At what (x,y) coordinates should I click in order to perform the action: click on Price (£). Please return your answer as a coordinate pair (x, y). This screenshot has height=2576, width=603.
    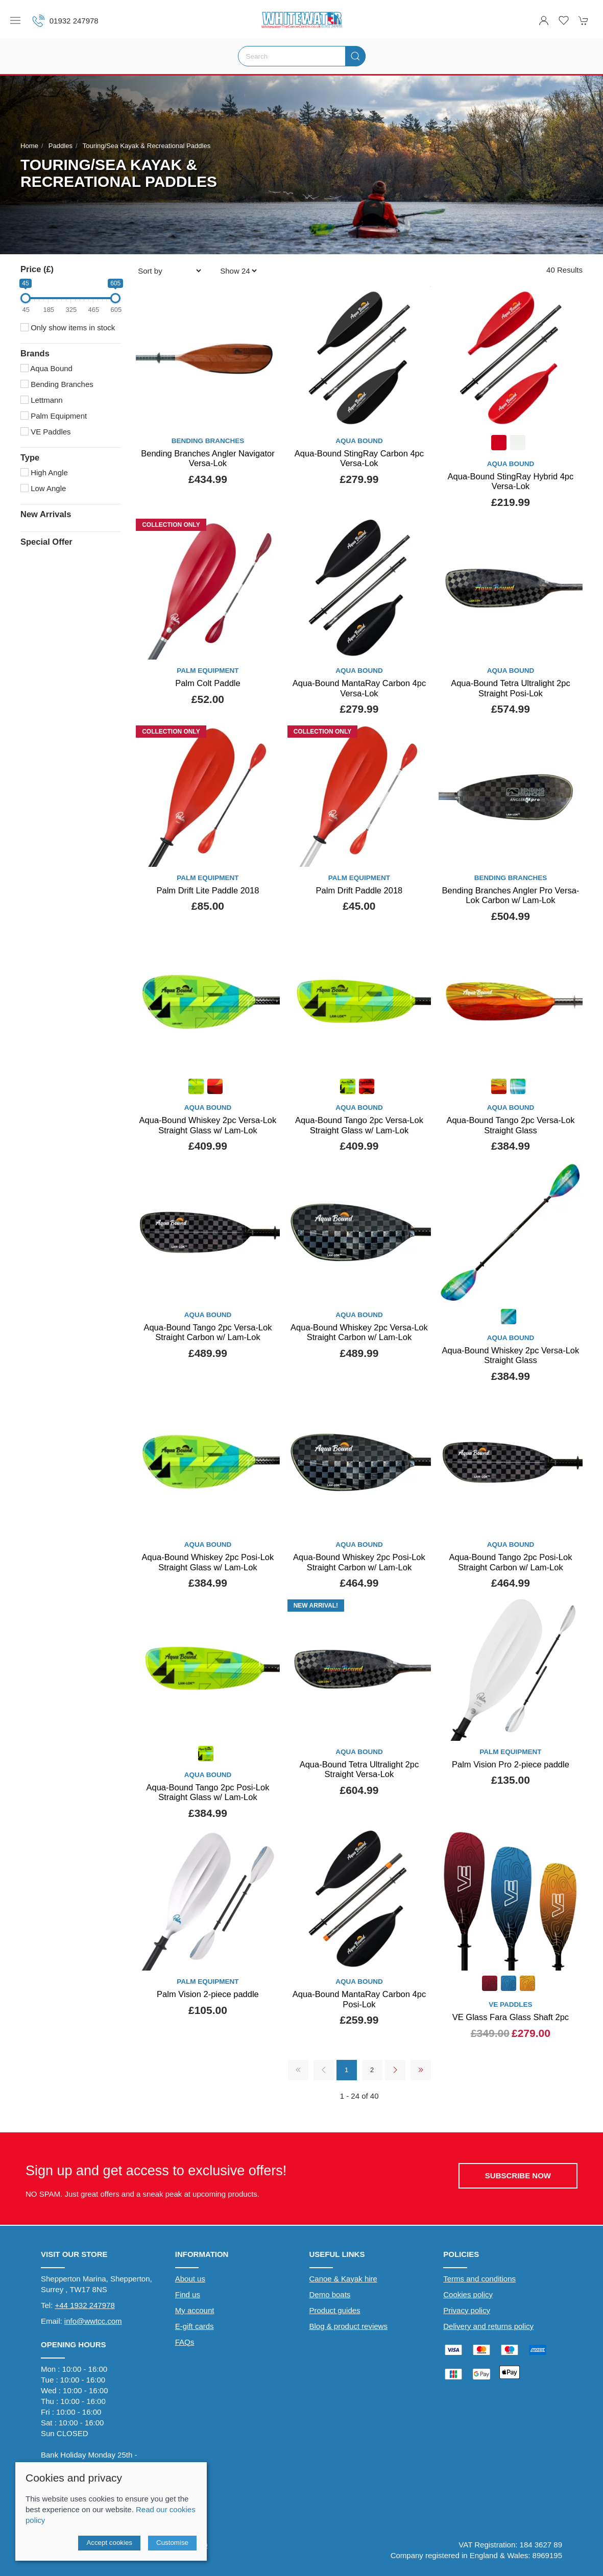
    Looking at the image, I should click on (37, 269).